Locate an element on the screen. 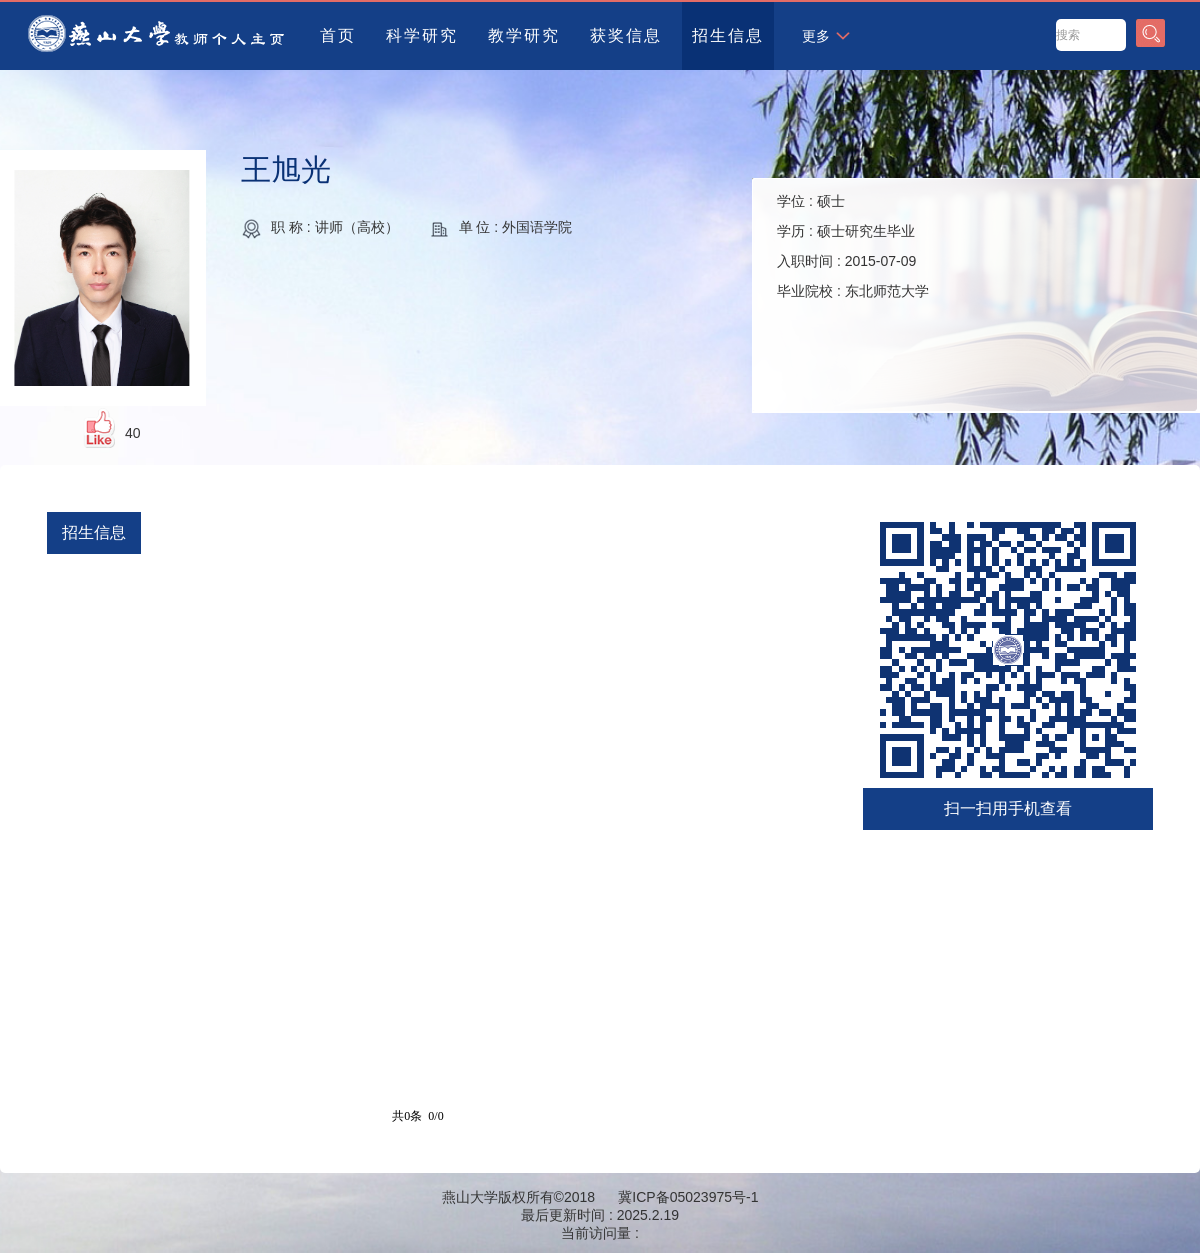 The image size is (1200, 1253). 教学研究 is located at coordinates (524, 35).